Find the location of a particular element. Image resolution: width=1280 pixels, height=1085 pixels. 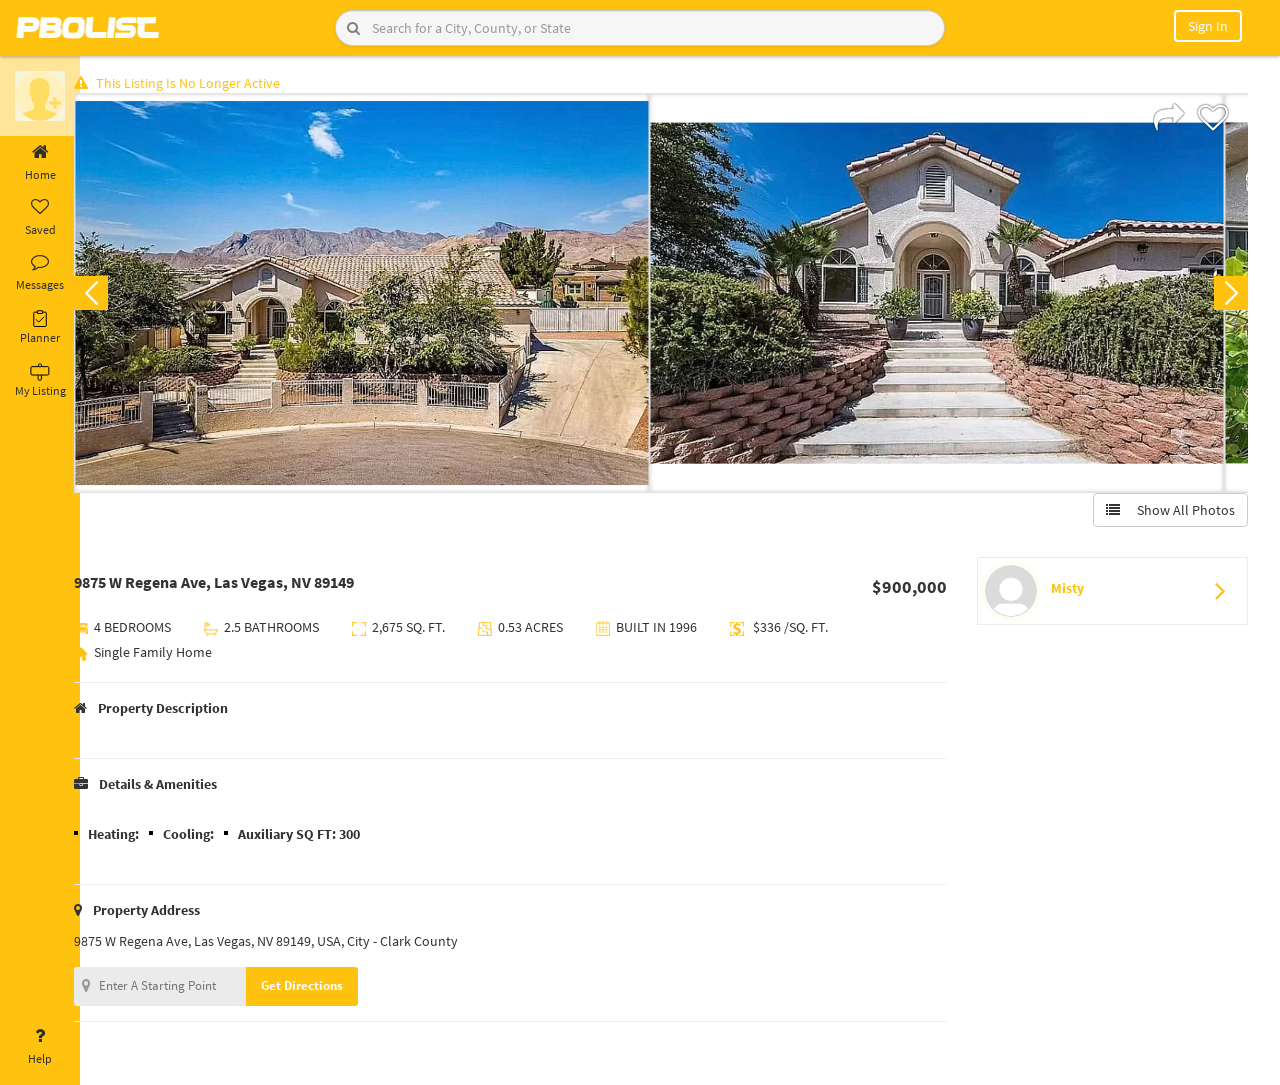

Home is located at coordinates (40, 163).